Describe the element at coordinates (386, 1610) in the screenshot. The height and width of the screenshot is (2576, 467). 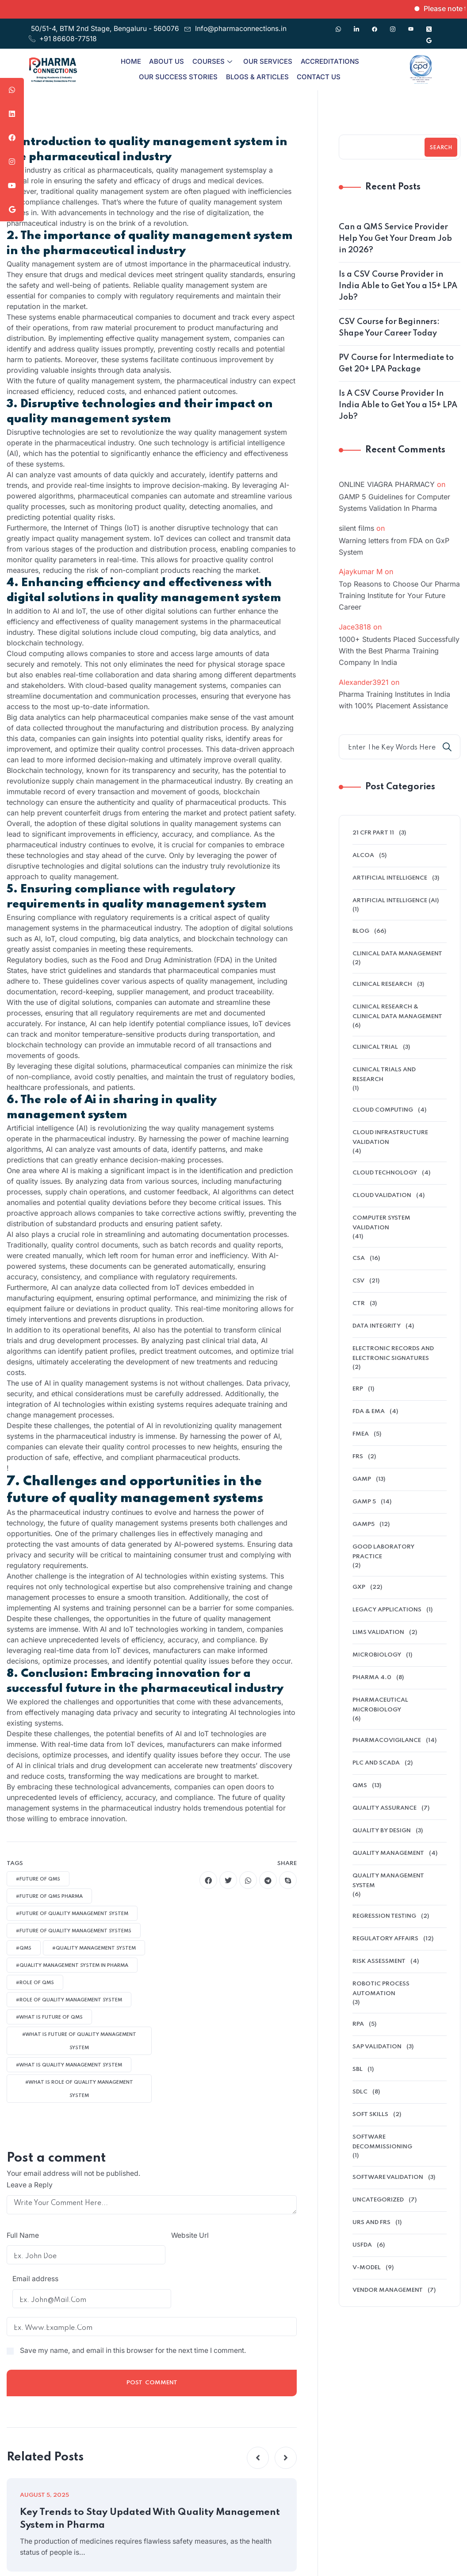
I see `legacy applications` at that location.